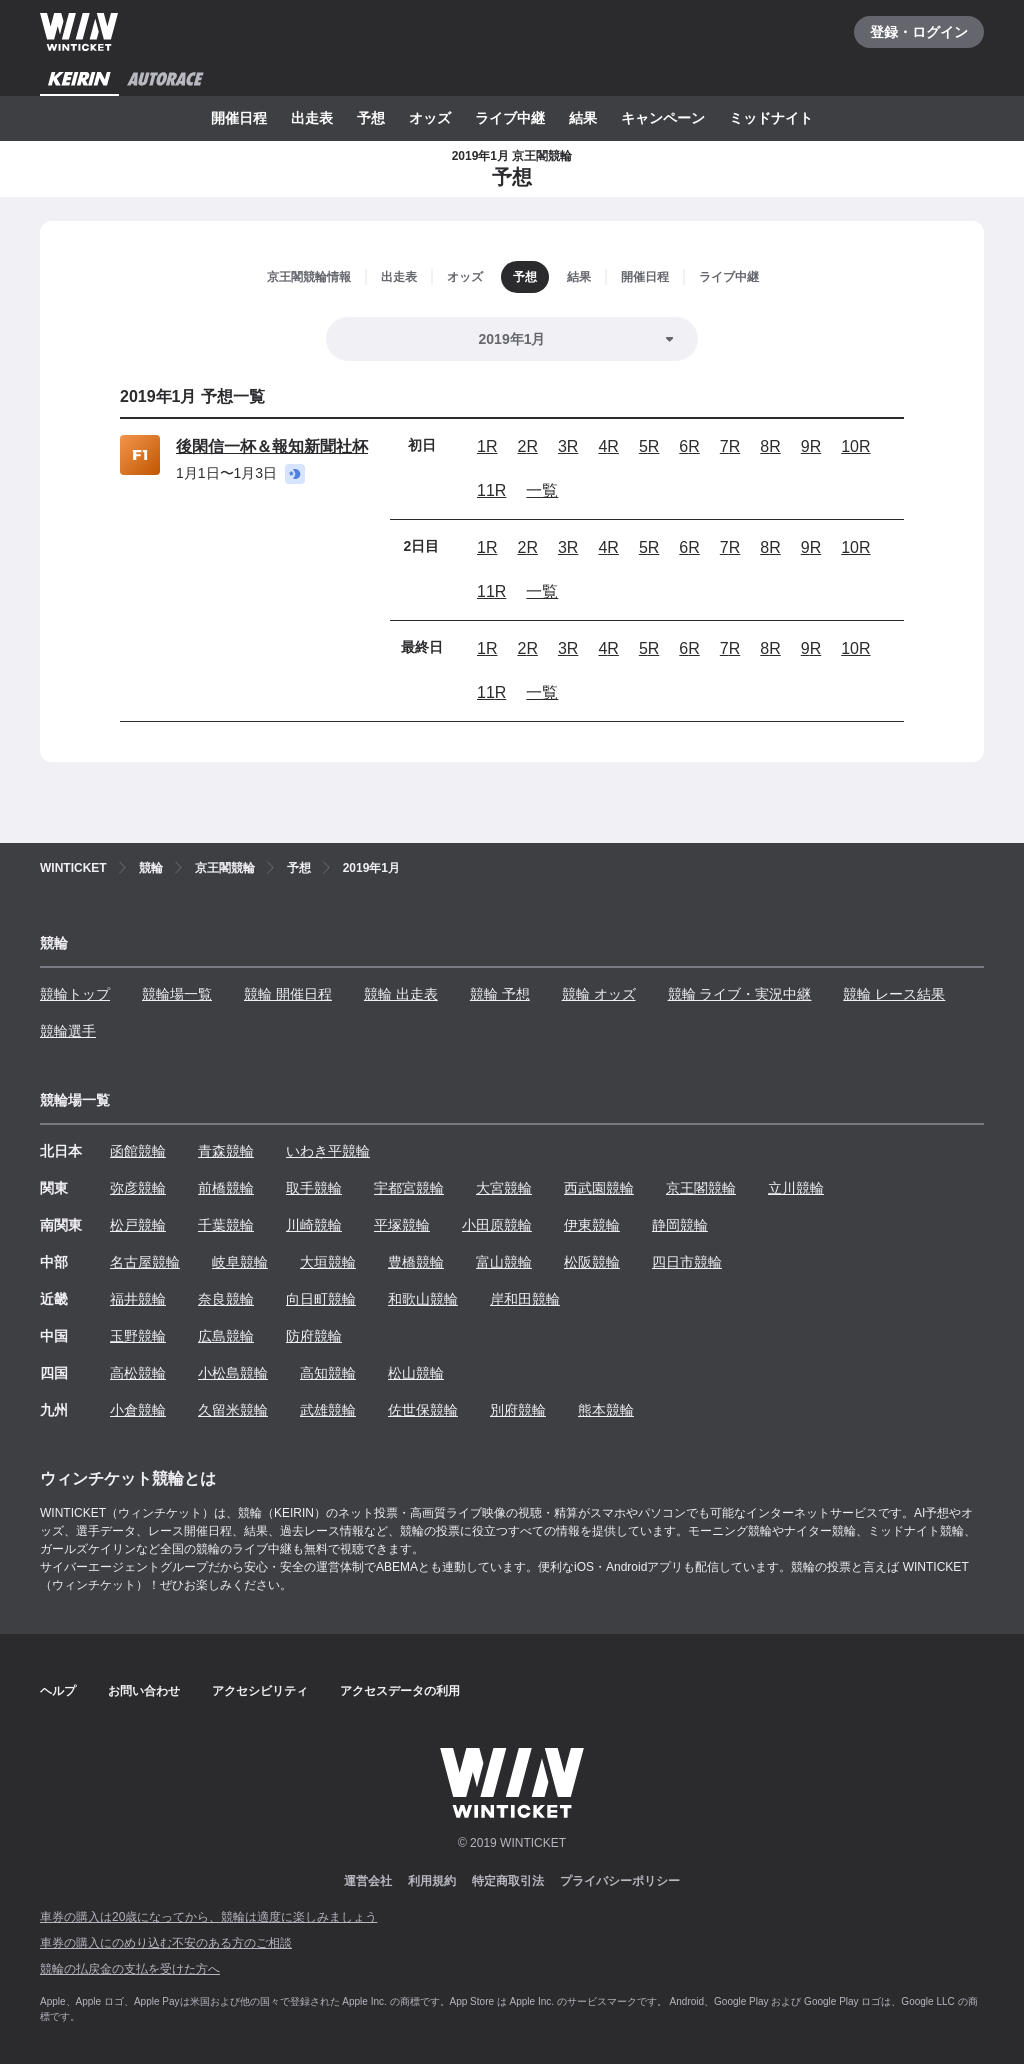 The width and height of the screenshot is (1024, 2064). I want to click on 競輪選手, so click(68, 1031).